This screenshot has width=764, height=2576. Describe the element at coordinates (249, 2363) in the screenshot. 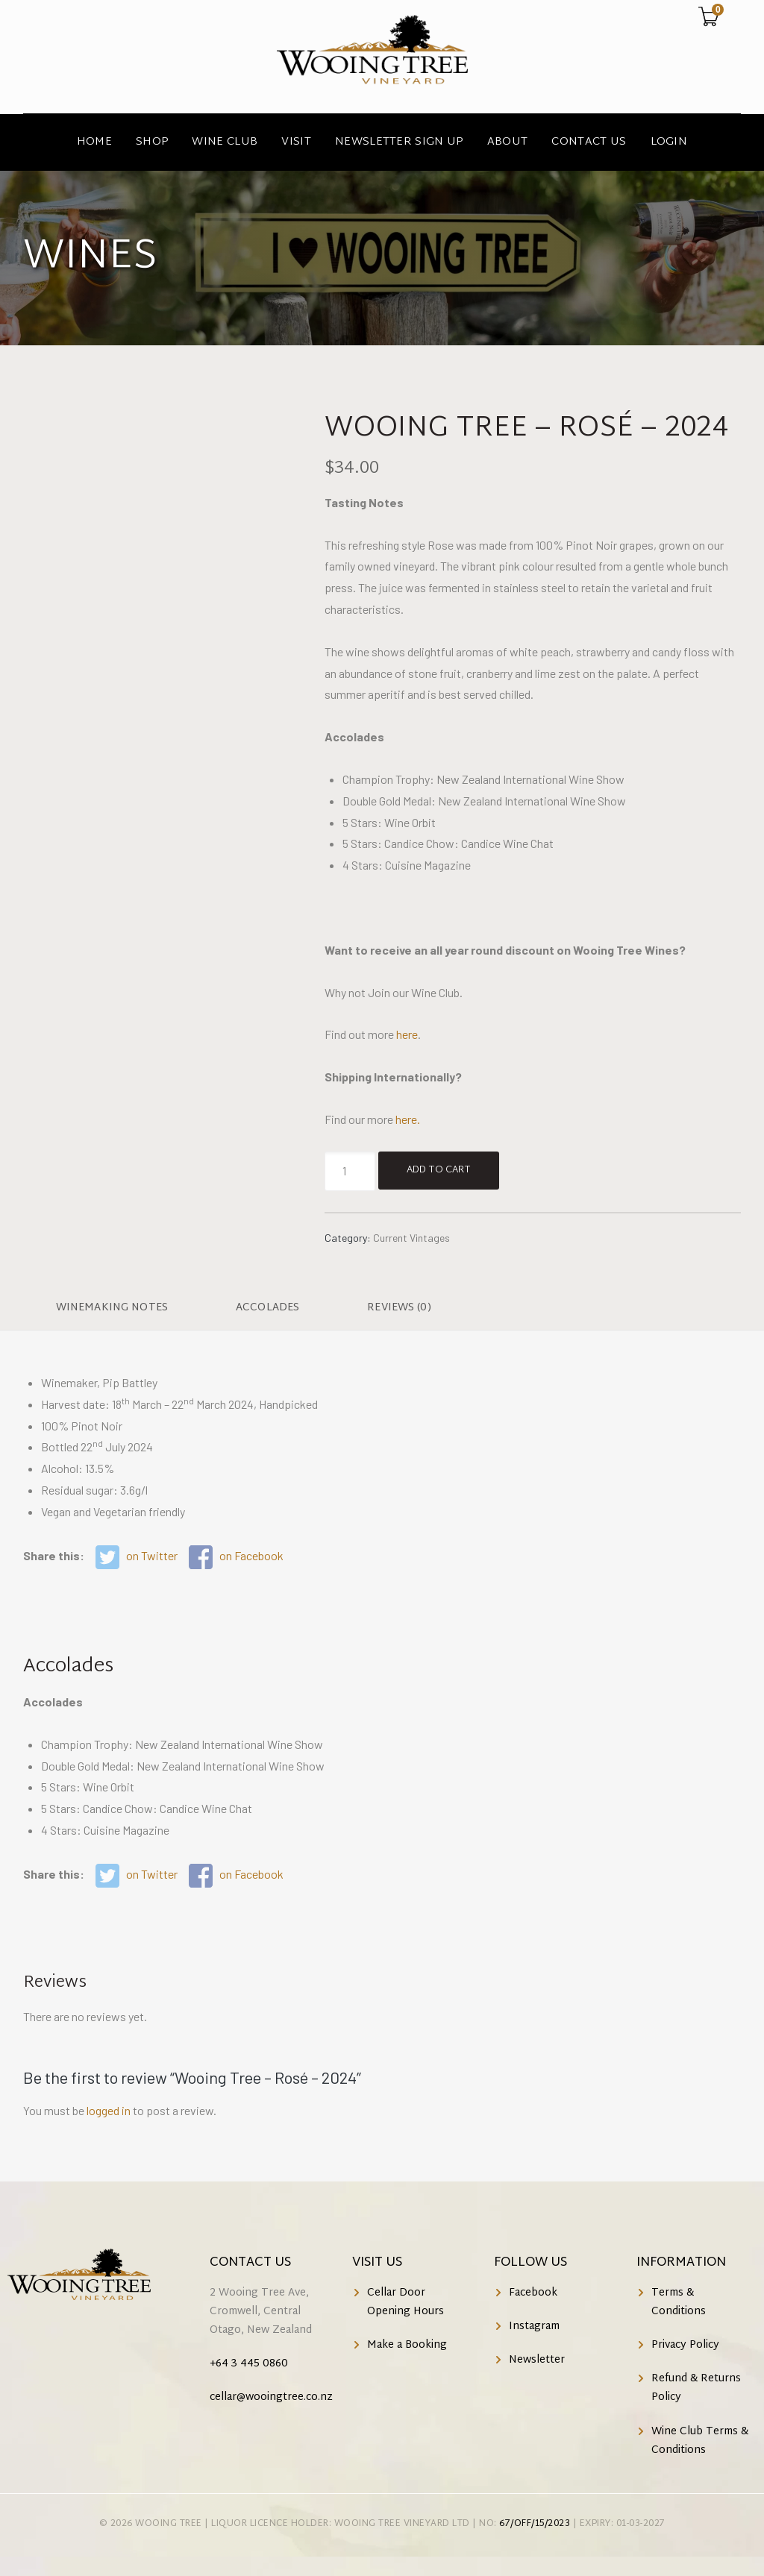

I see `+64 3 445 0860` at that location.